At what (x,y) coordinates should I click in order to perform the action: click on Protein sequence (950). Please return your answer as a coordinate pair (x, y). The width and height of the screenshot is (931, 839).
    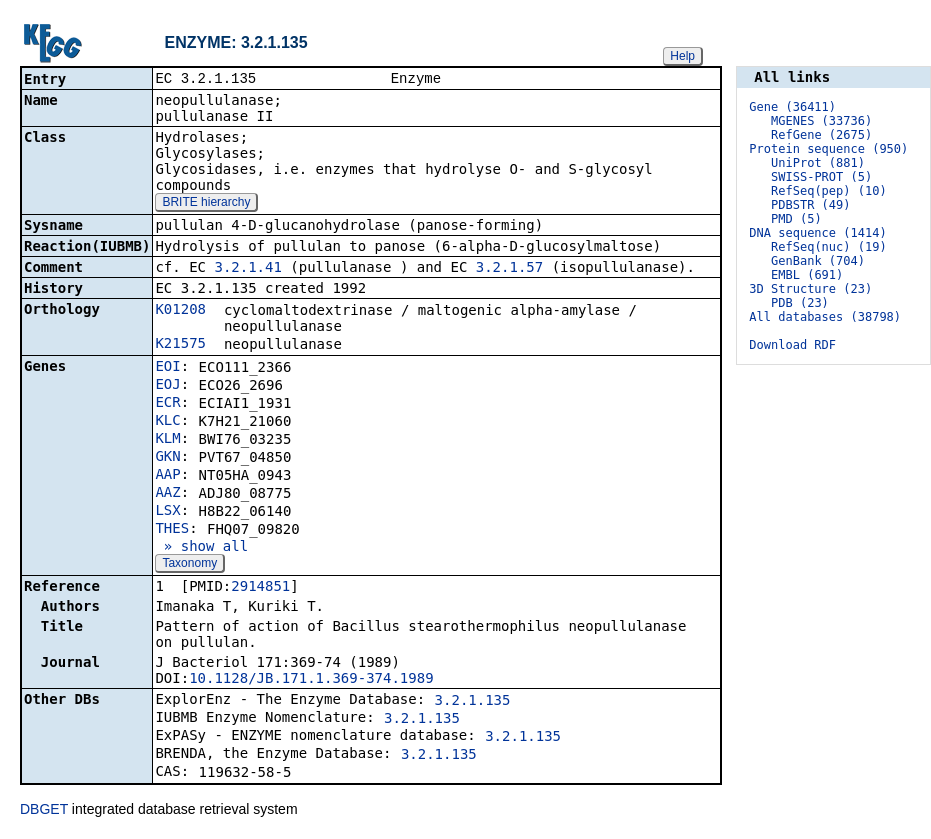
    Looking at the image, I should click on (828, 149).